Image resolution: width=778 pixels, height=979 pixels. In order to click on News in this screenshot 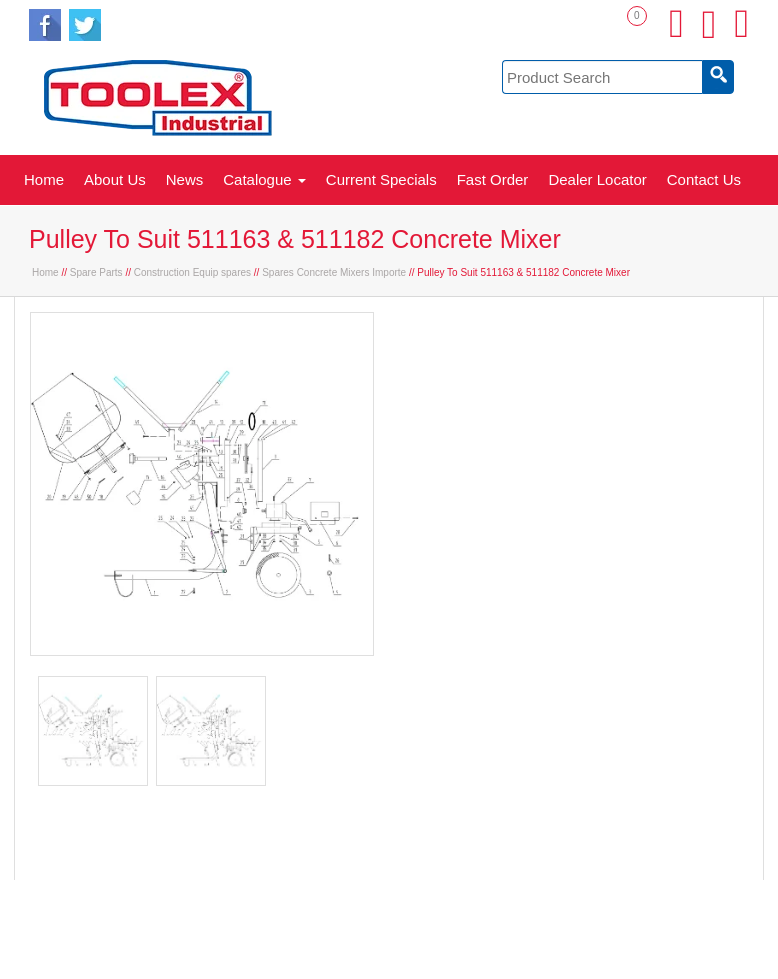, I will do `click(185, 179)`.